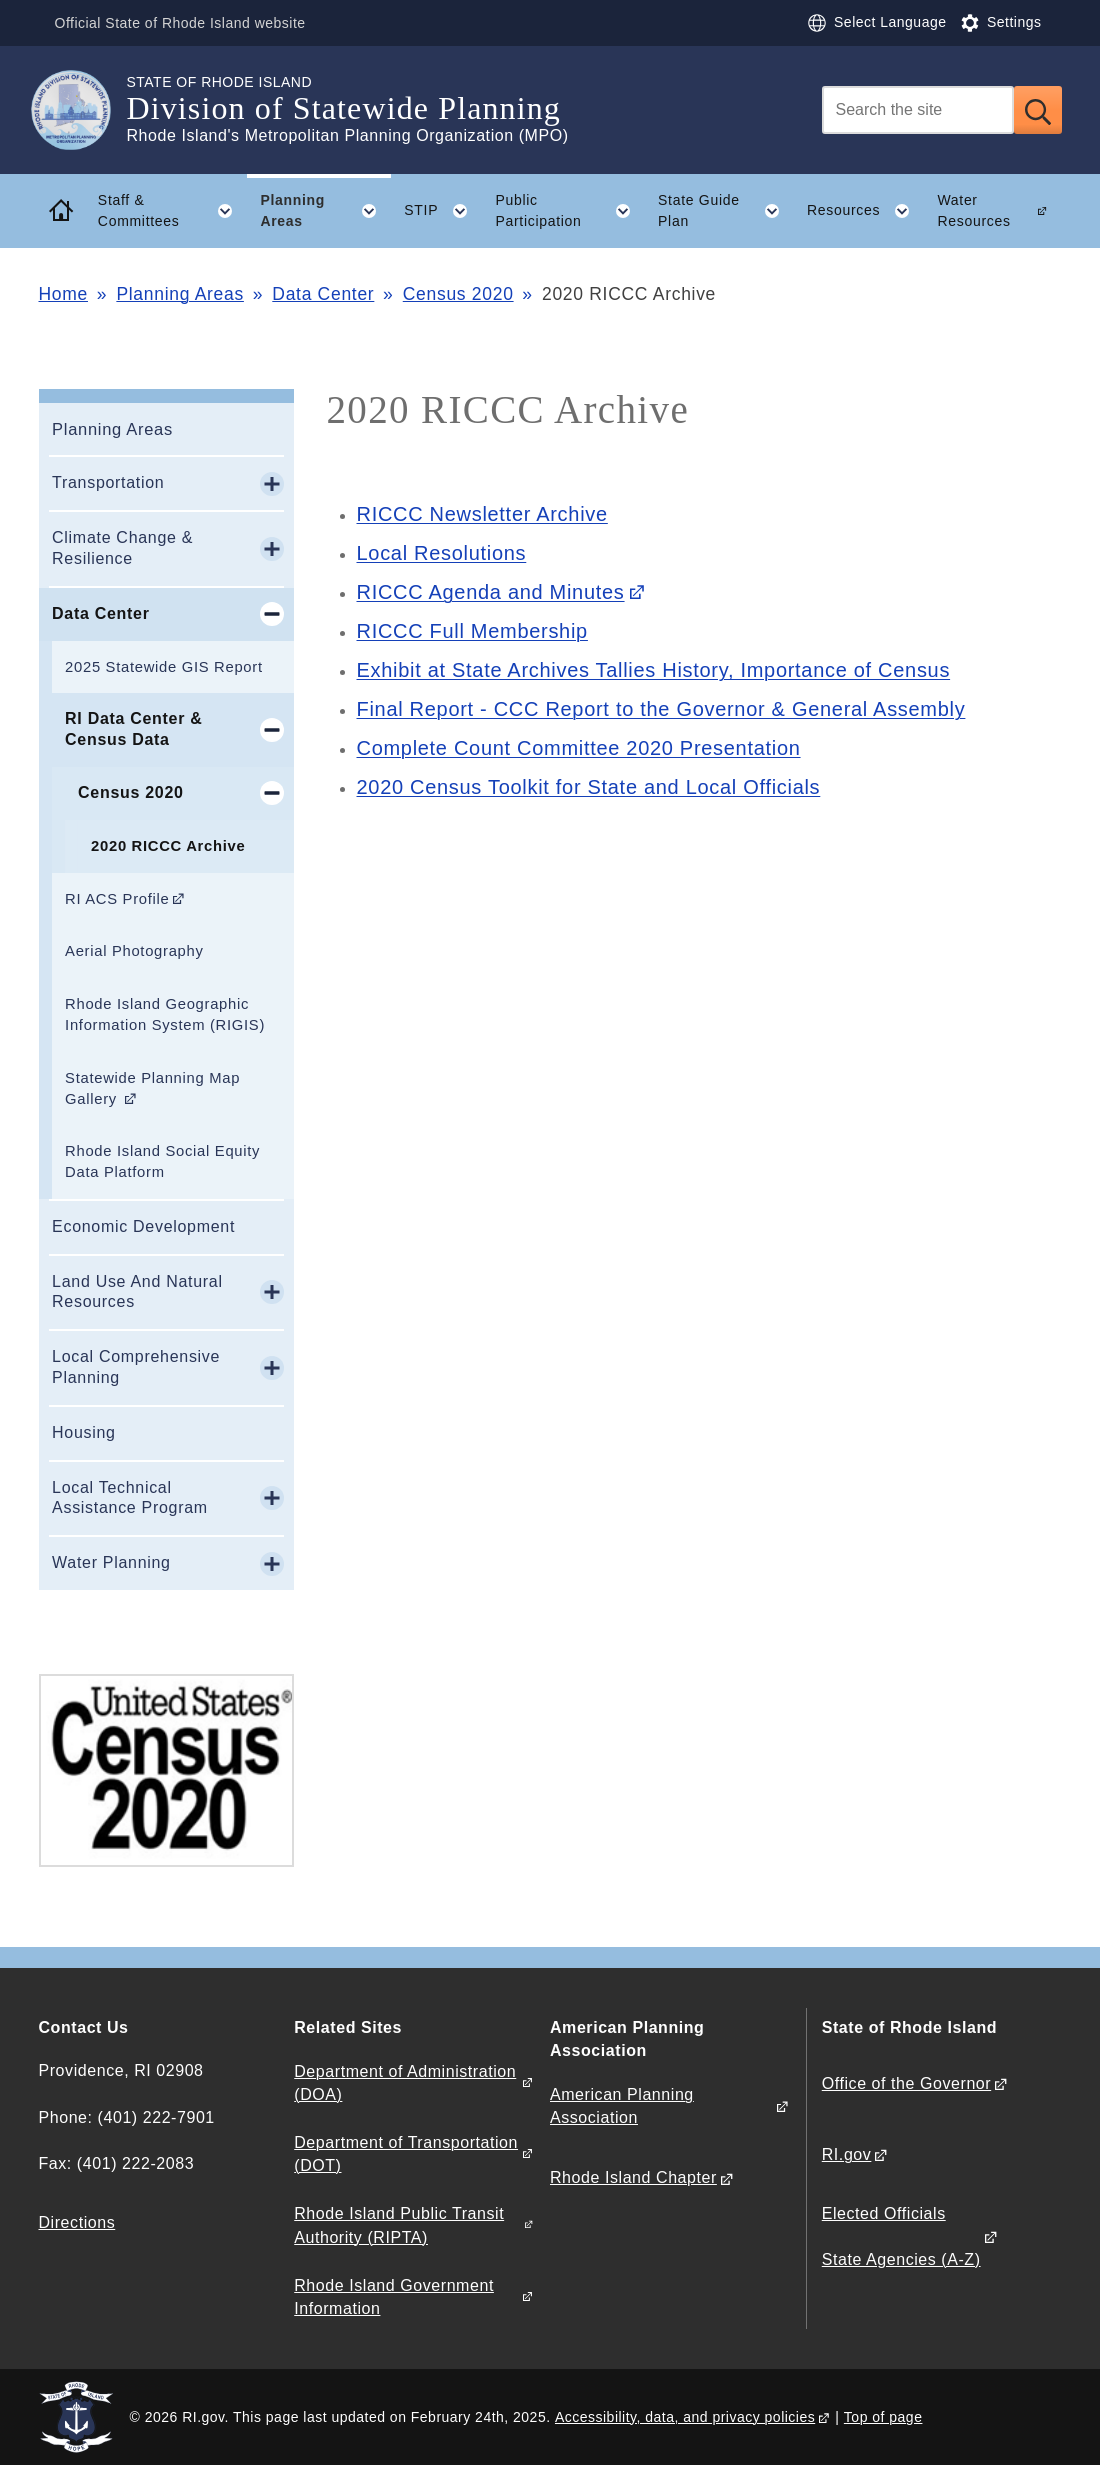 The height and width of the screenshot is (2466, 1100). What do you see at coordinates (394, 2297) in the screenshot?
I see `Rhode Island Government Information` at bounding box center [394, 2297].